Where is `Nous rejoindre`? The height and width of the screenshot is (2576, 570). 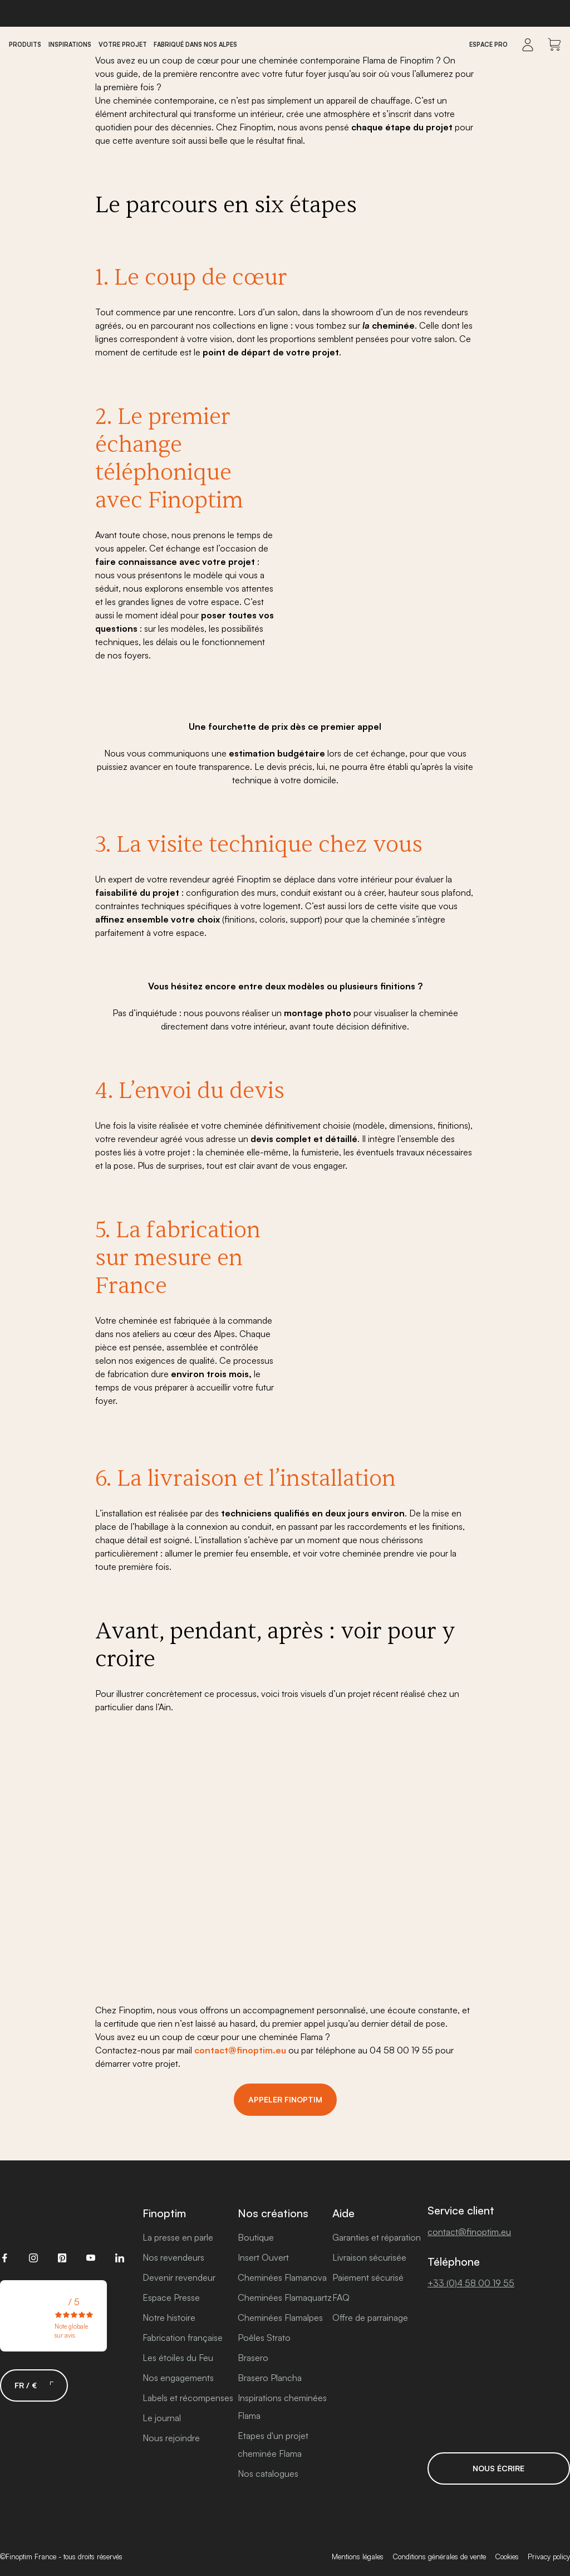
Nous rejoindre is located at coordinates (171, 2437).